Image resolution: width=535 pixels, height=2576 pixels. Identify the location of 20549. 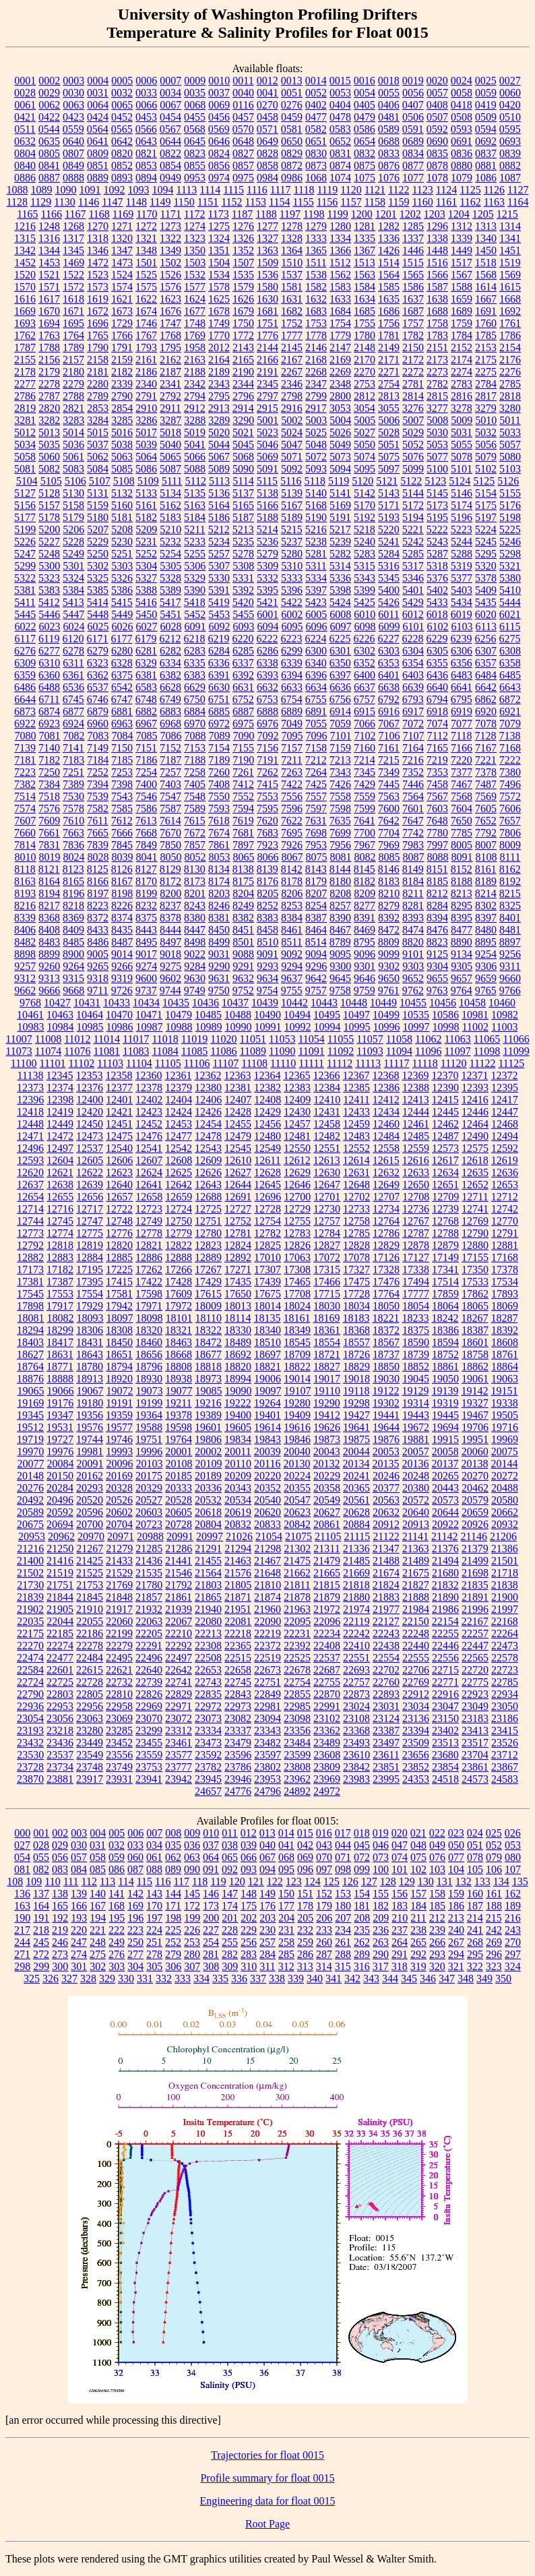
(326, 1500).